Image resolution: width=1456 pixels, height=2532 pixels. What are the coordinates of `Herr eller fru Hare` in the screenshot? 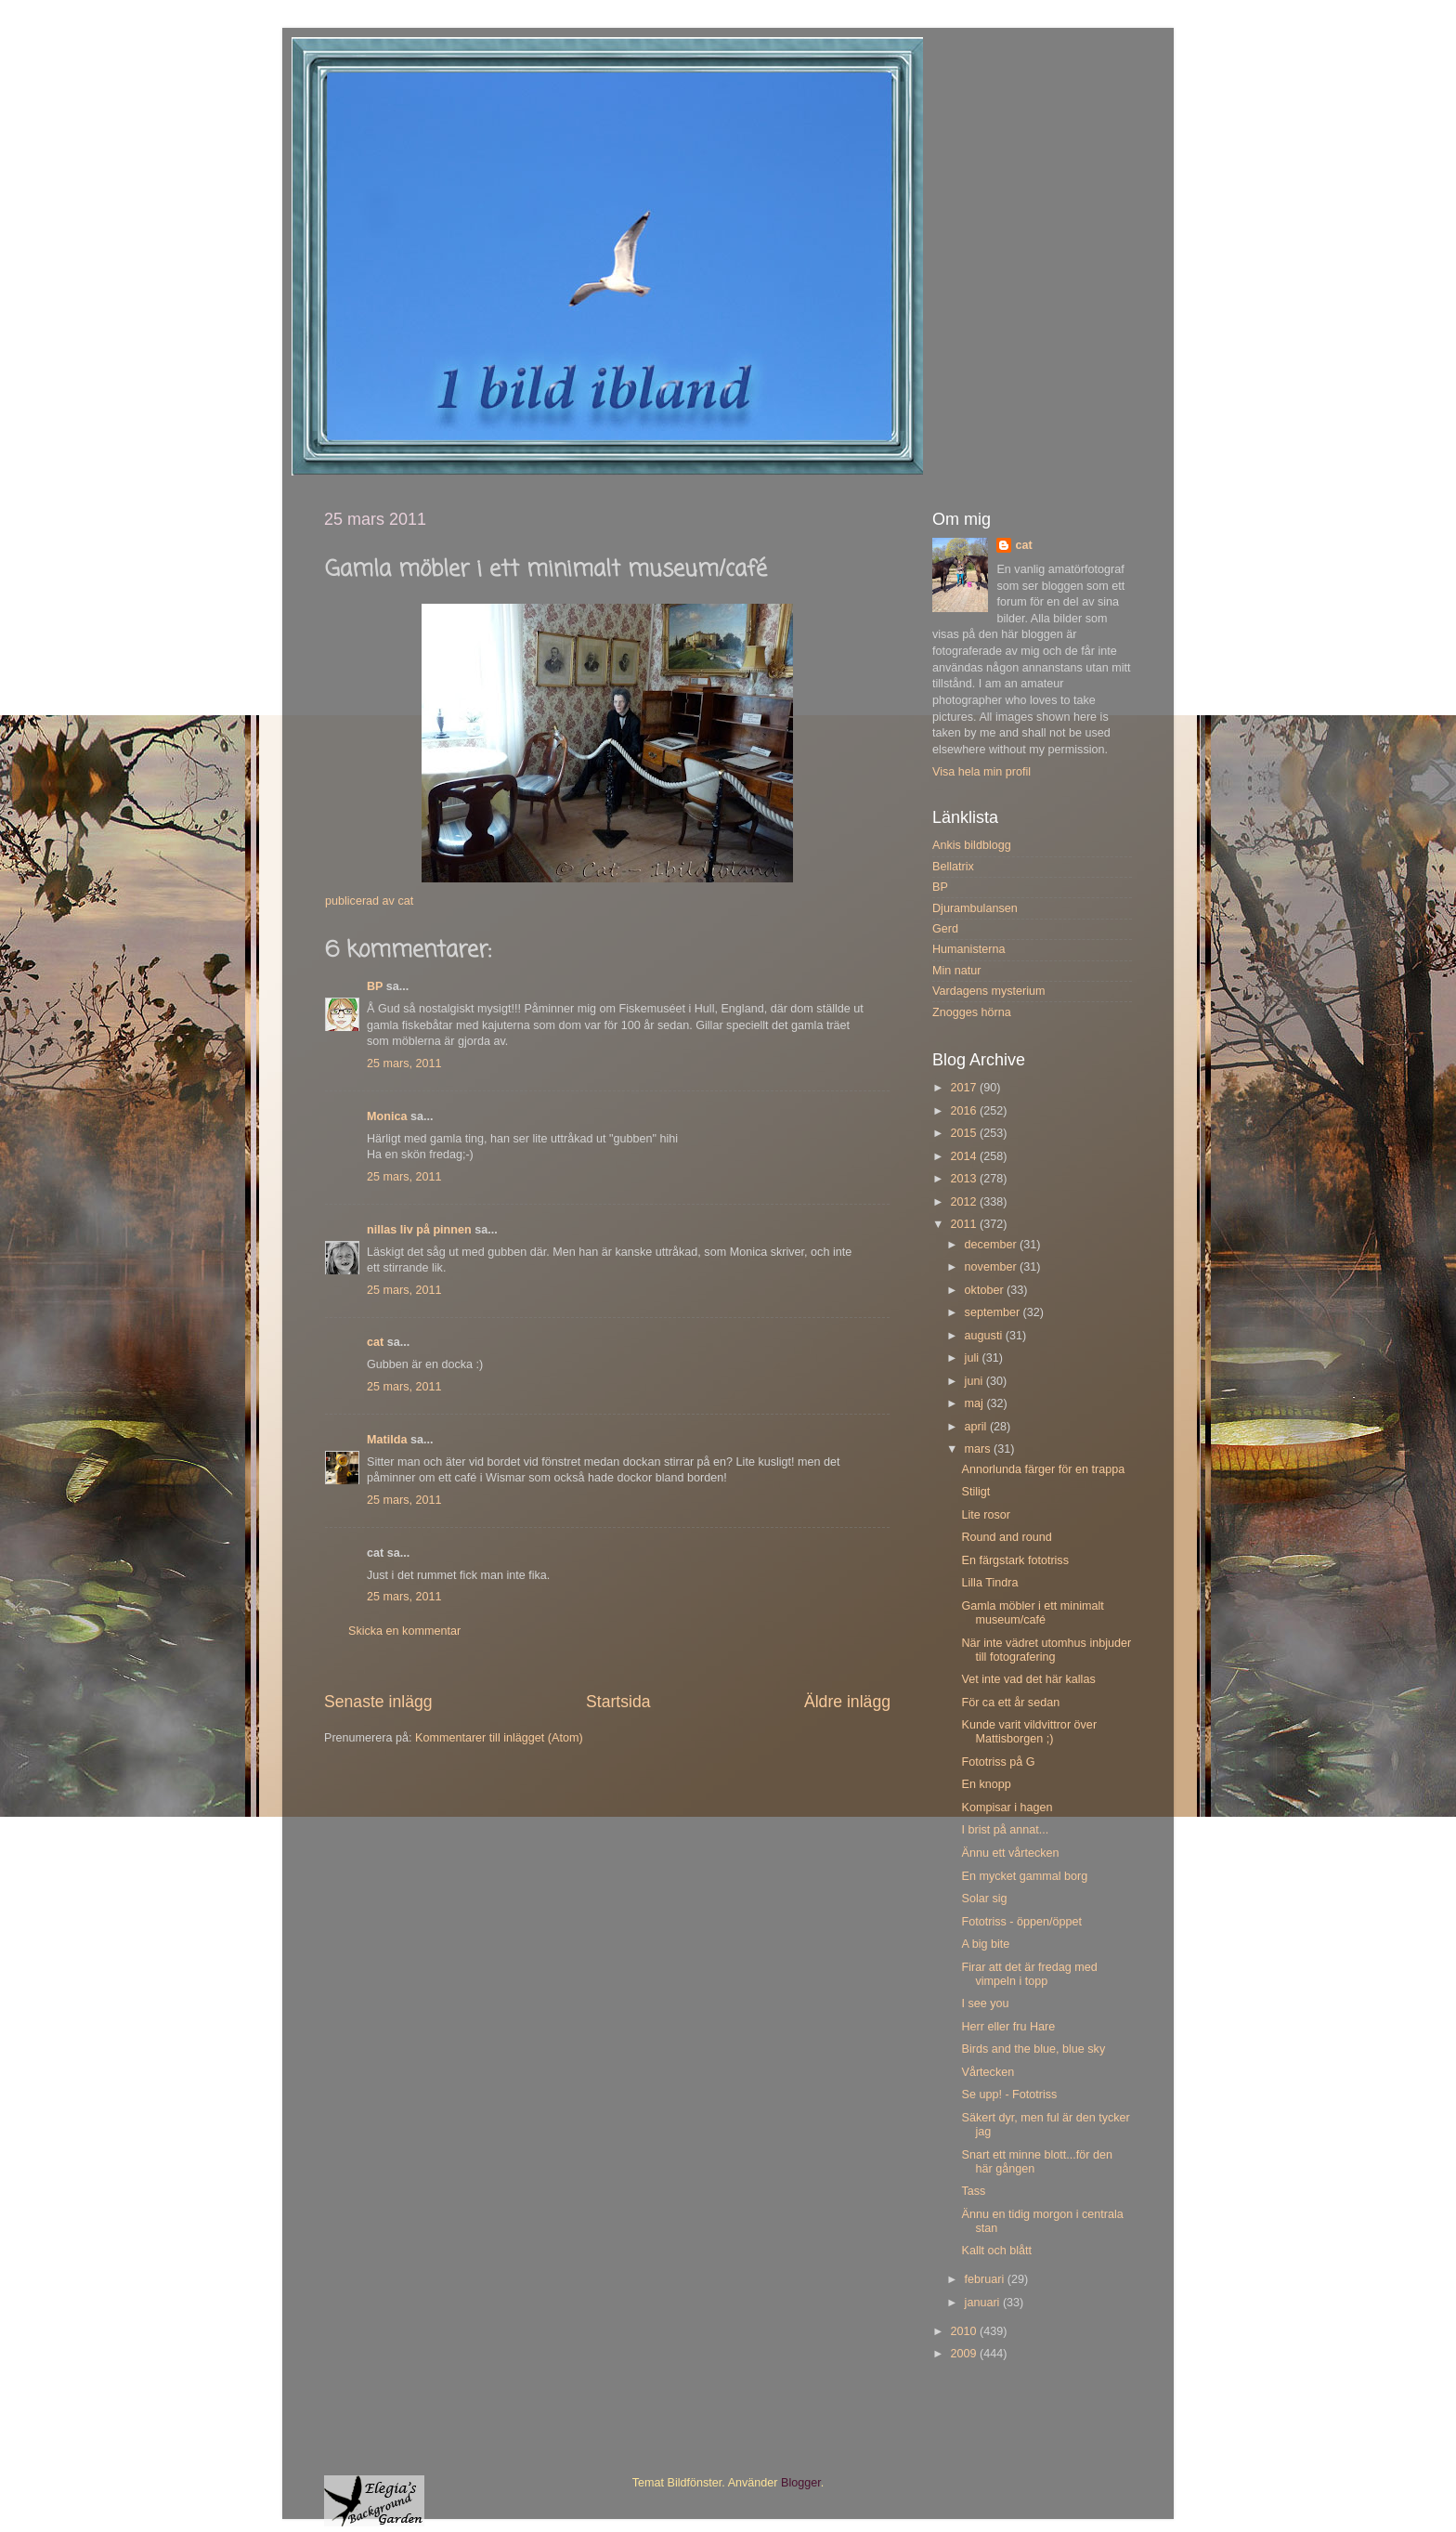 It's located at (1008, 2026).